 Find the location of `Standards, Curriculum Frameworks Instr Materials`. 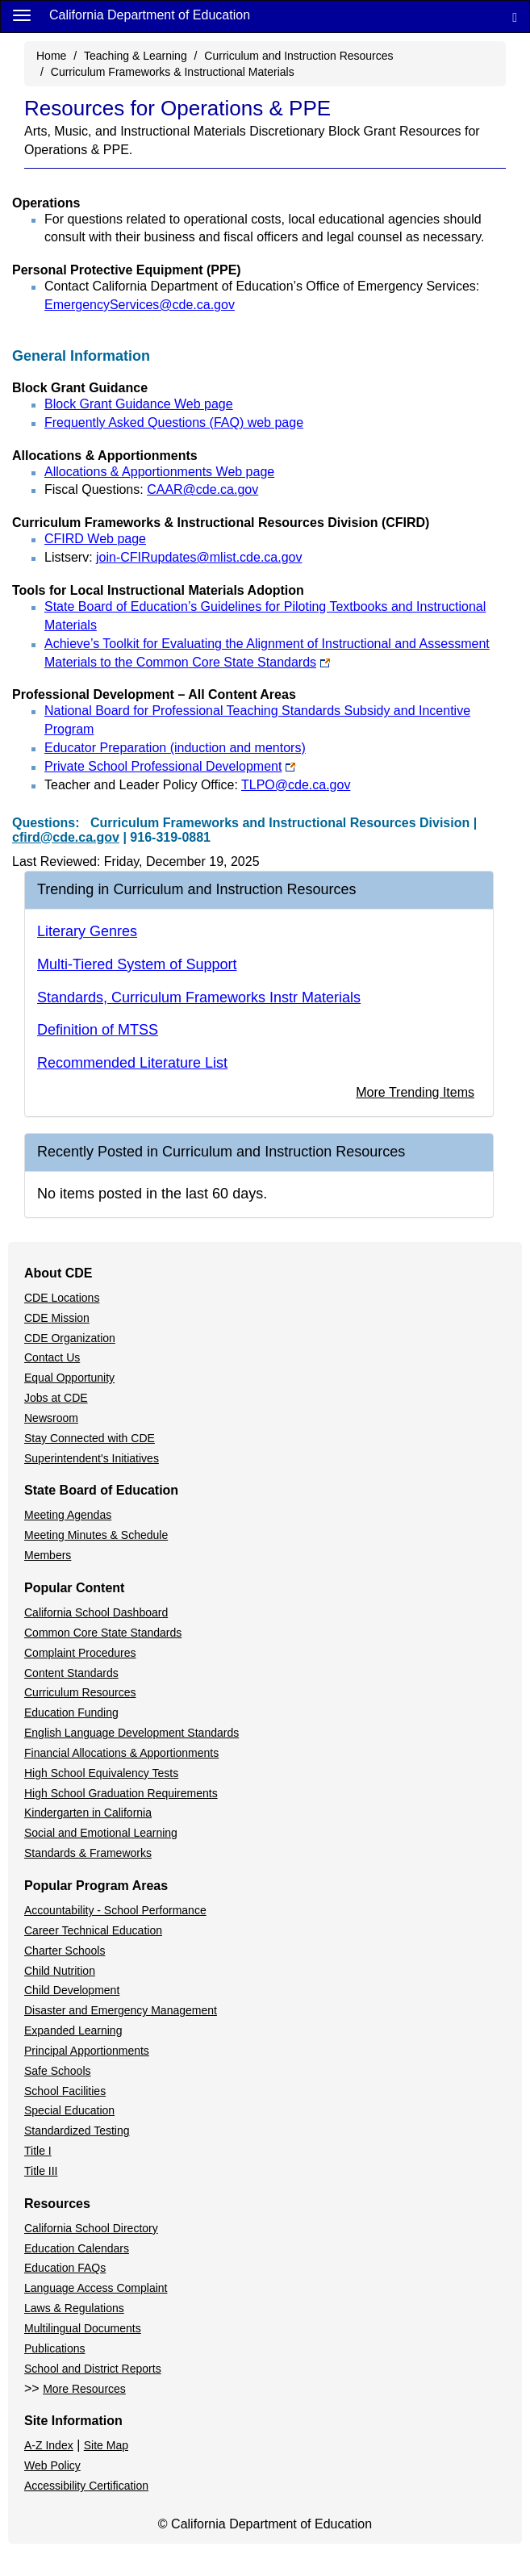

Standards, Curriculum Frameworks Instr Materials is located at coordinates (199, 997).